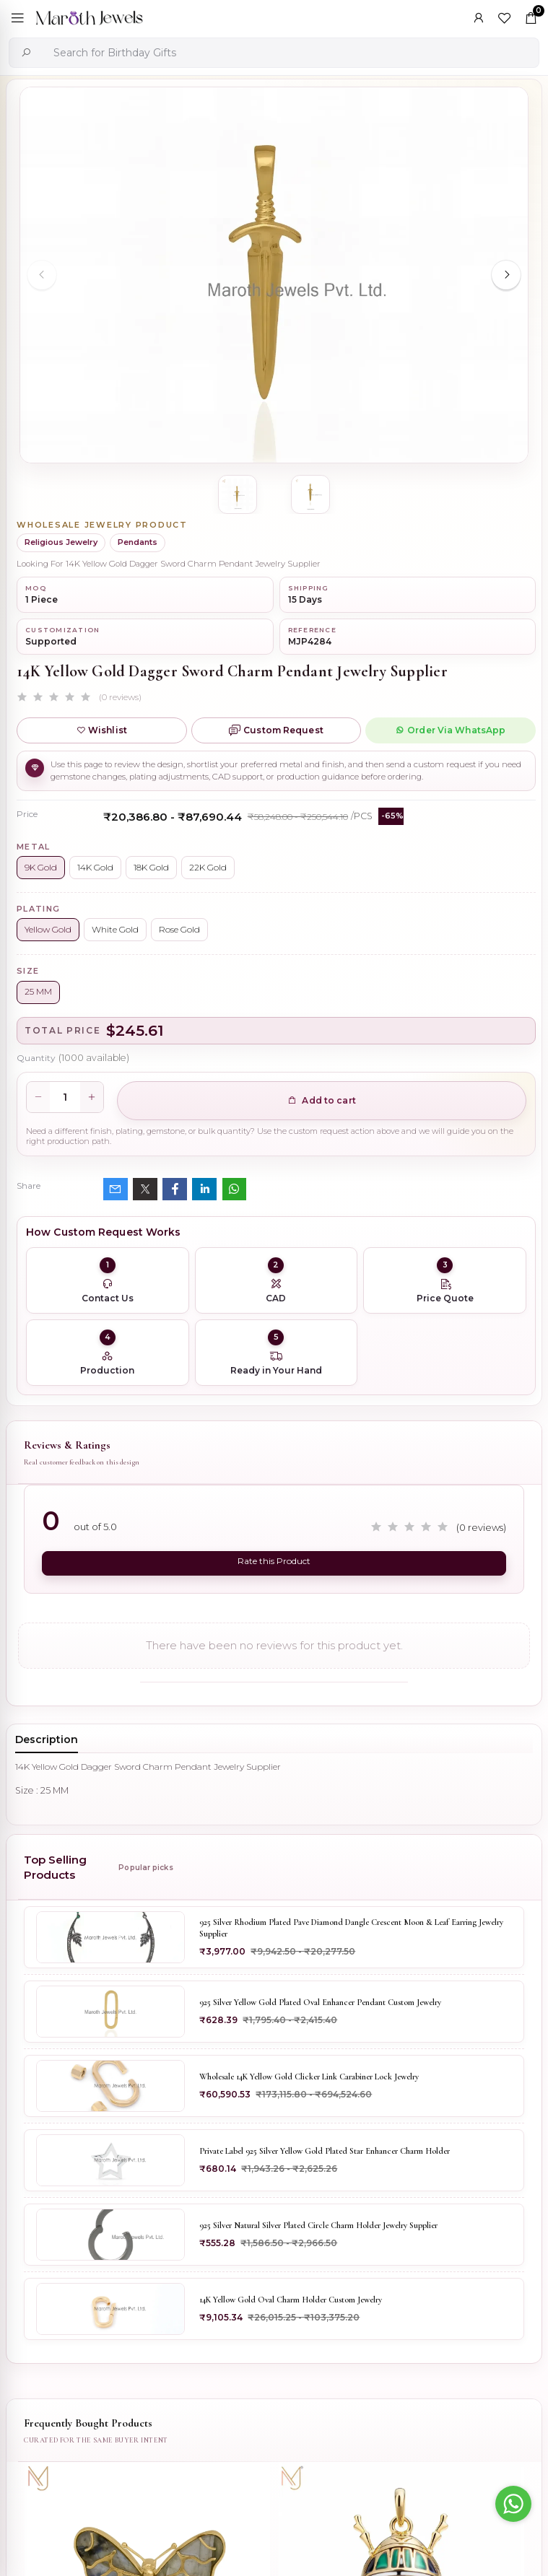  Describe the element at coordinates (61, 542) in the screenshot. I see `Religious Jewelry` at that location.